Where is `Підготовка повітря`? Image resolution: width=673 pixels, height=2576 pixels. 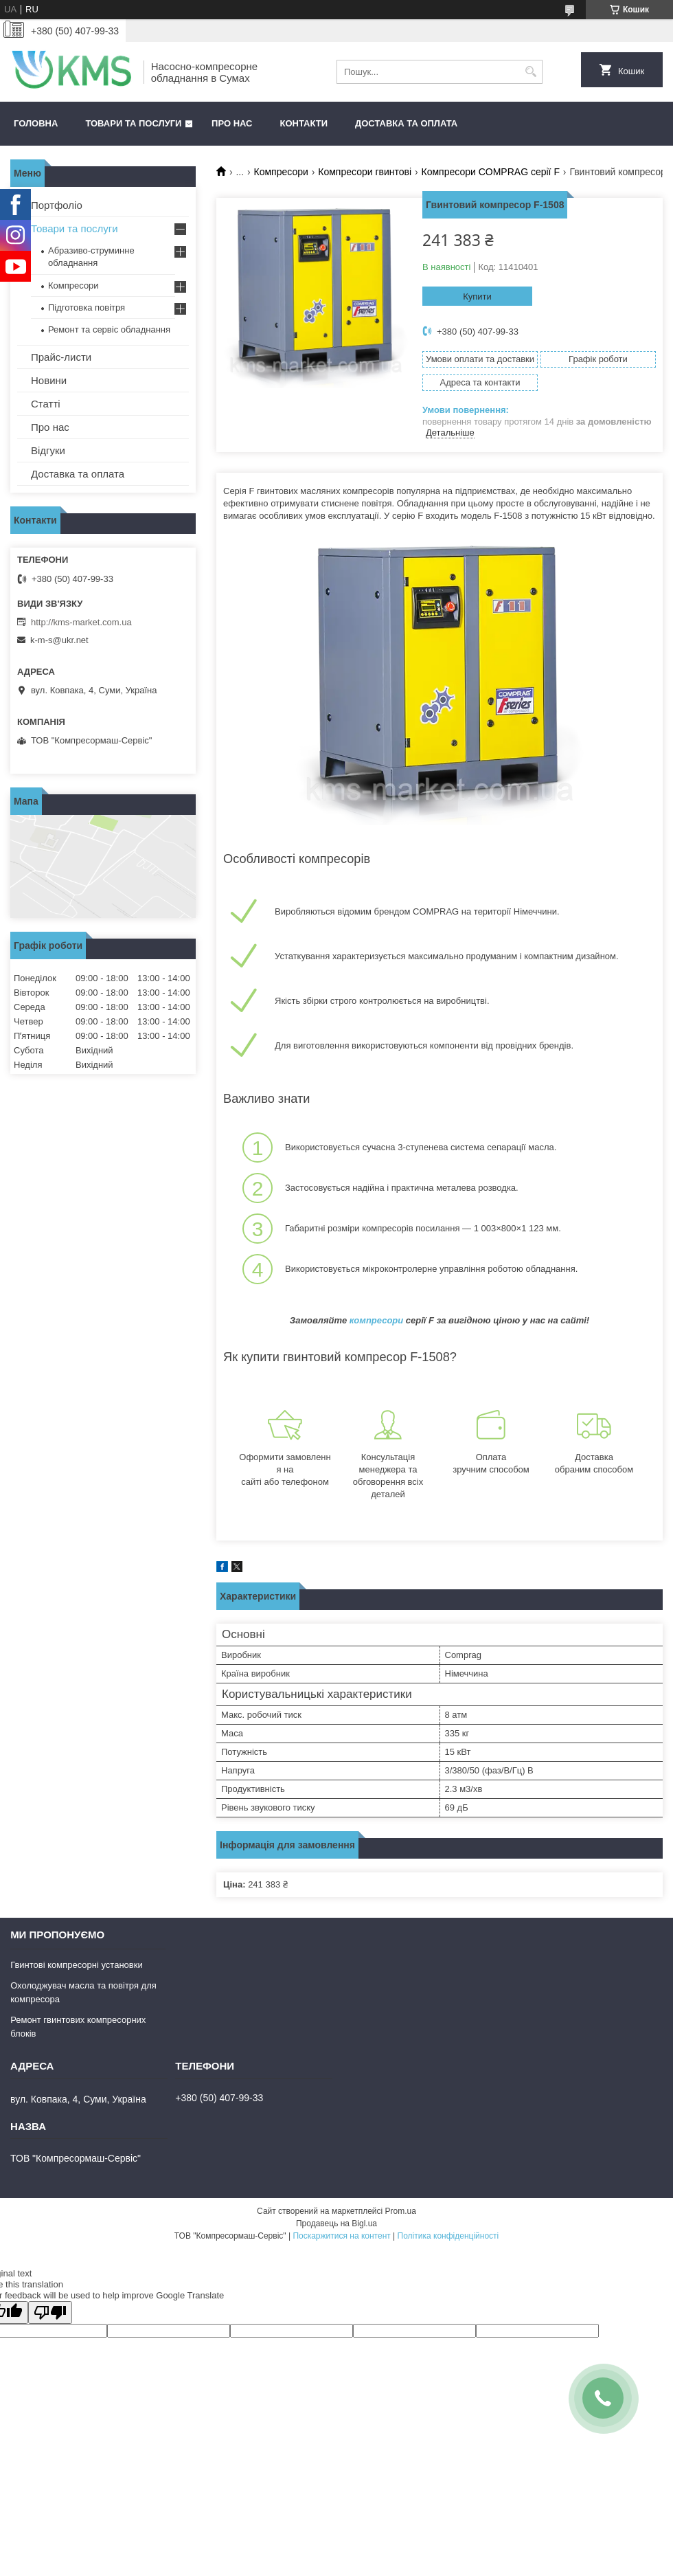 Підготовка повітря is located at coordinates (86, 307).